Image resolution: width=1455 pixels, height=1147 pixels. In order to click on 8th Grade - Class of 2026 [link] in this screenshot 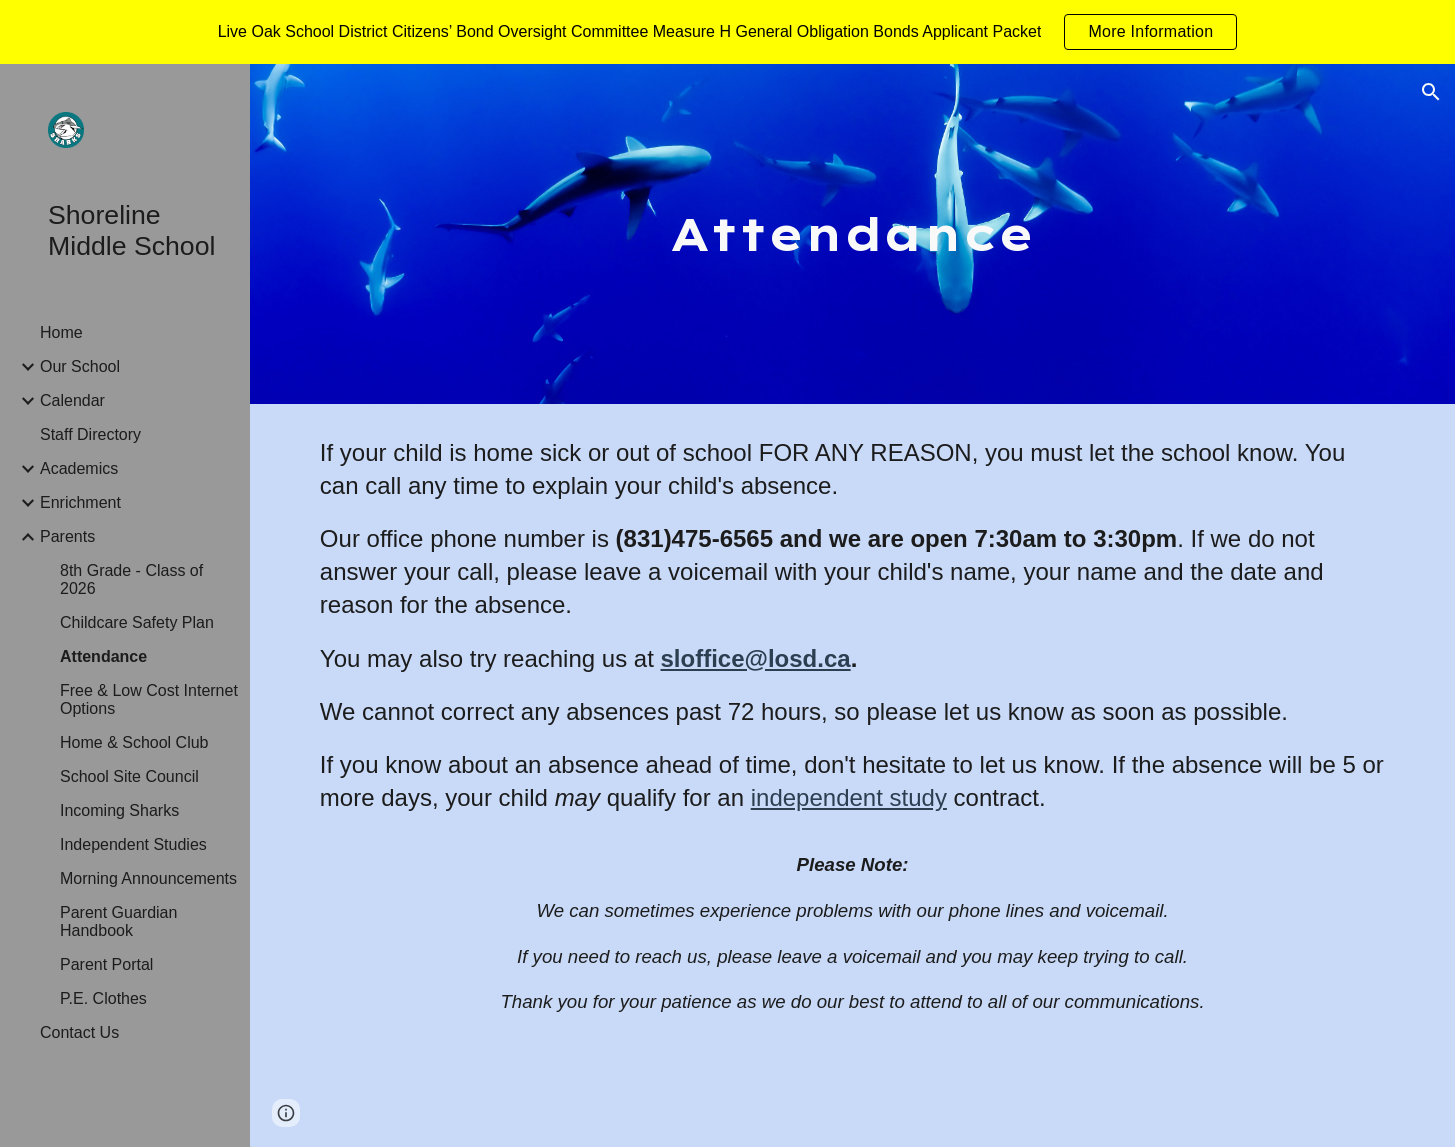, I will do `click(131, 579)`.